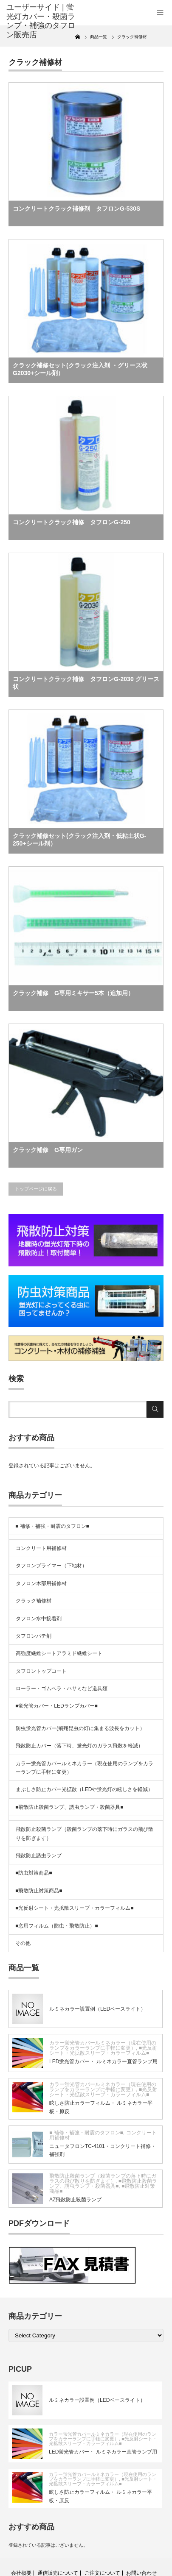 The width and height of the screenshot is (172, 2576). I want to click on クラック補修 G専用ミキサー5本（追加用）, so click(73, 993).